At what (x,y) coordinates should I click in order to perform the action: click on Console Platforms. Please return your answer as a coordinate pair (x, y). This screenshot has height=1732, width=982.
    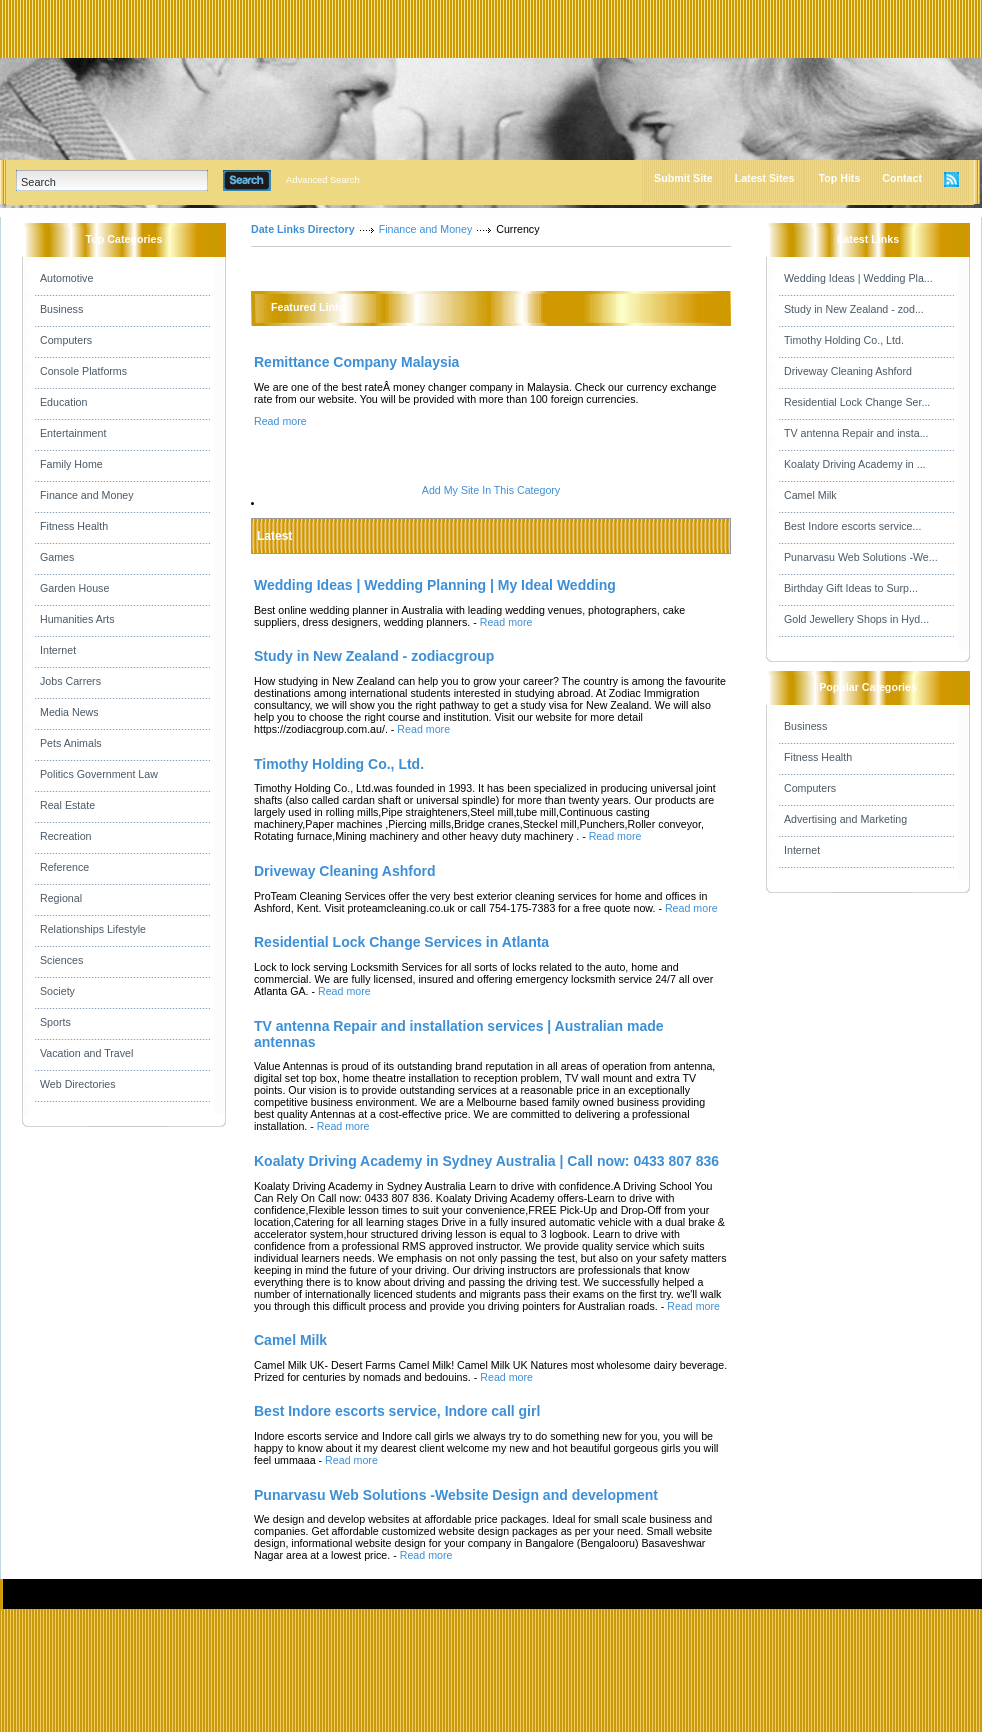
    Looking at the image, I should click on (83, 371).